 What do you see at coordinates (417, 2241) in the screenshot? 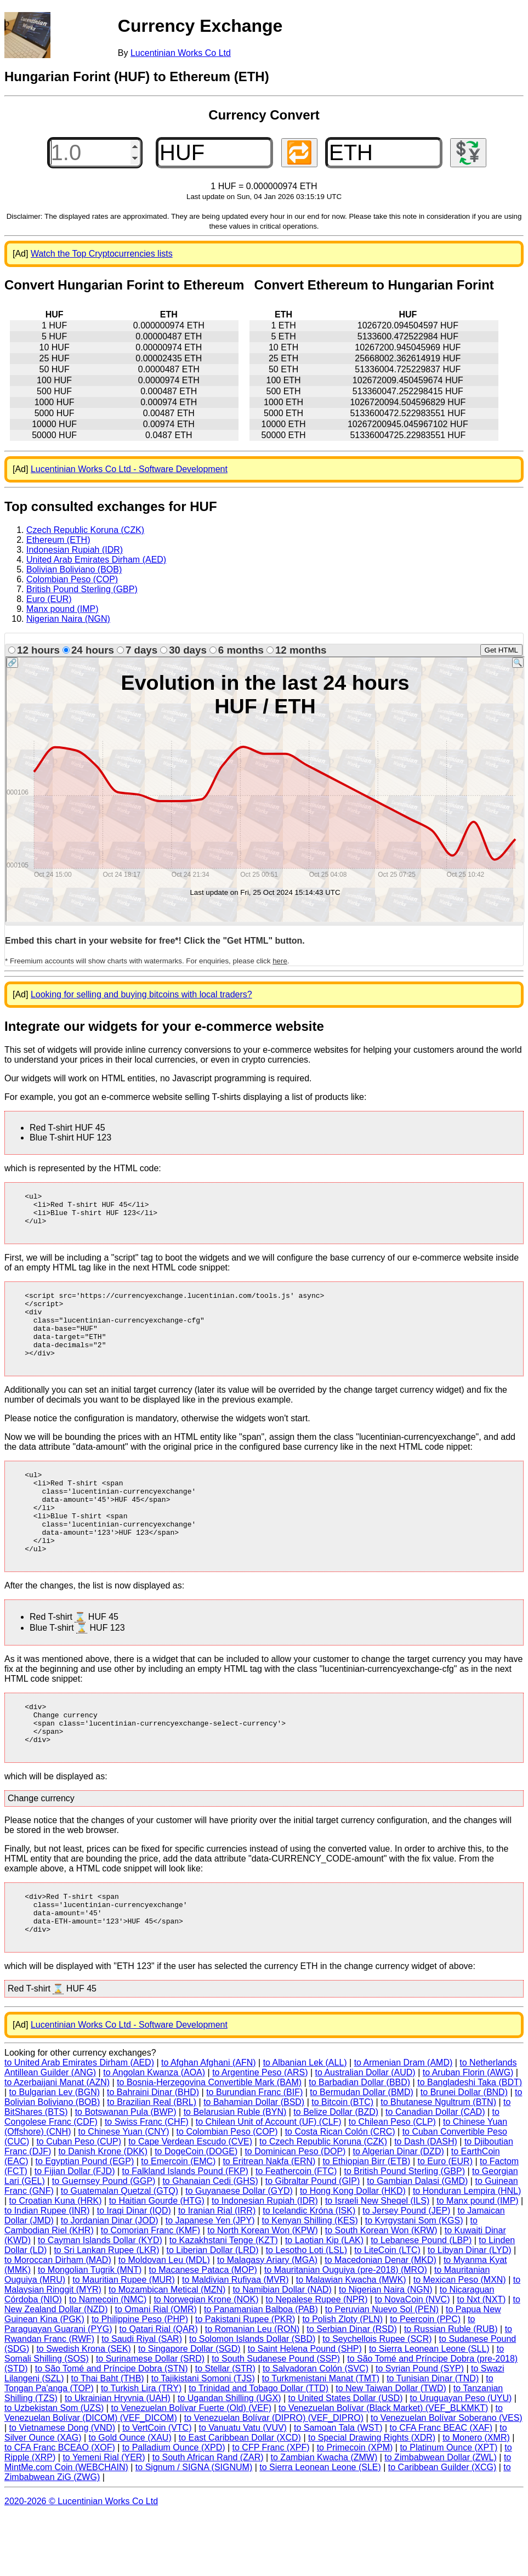
I see `to Gambian Dalasi (GMD)` at bounding box center [417, 2241].